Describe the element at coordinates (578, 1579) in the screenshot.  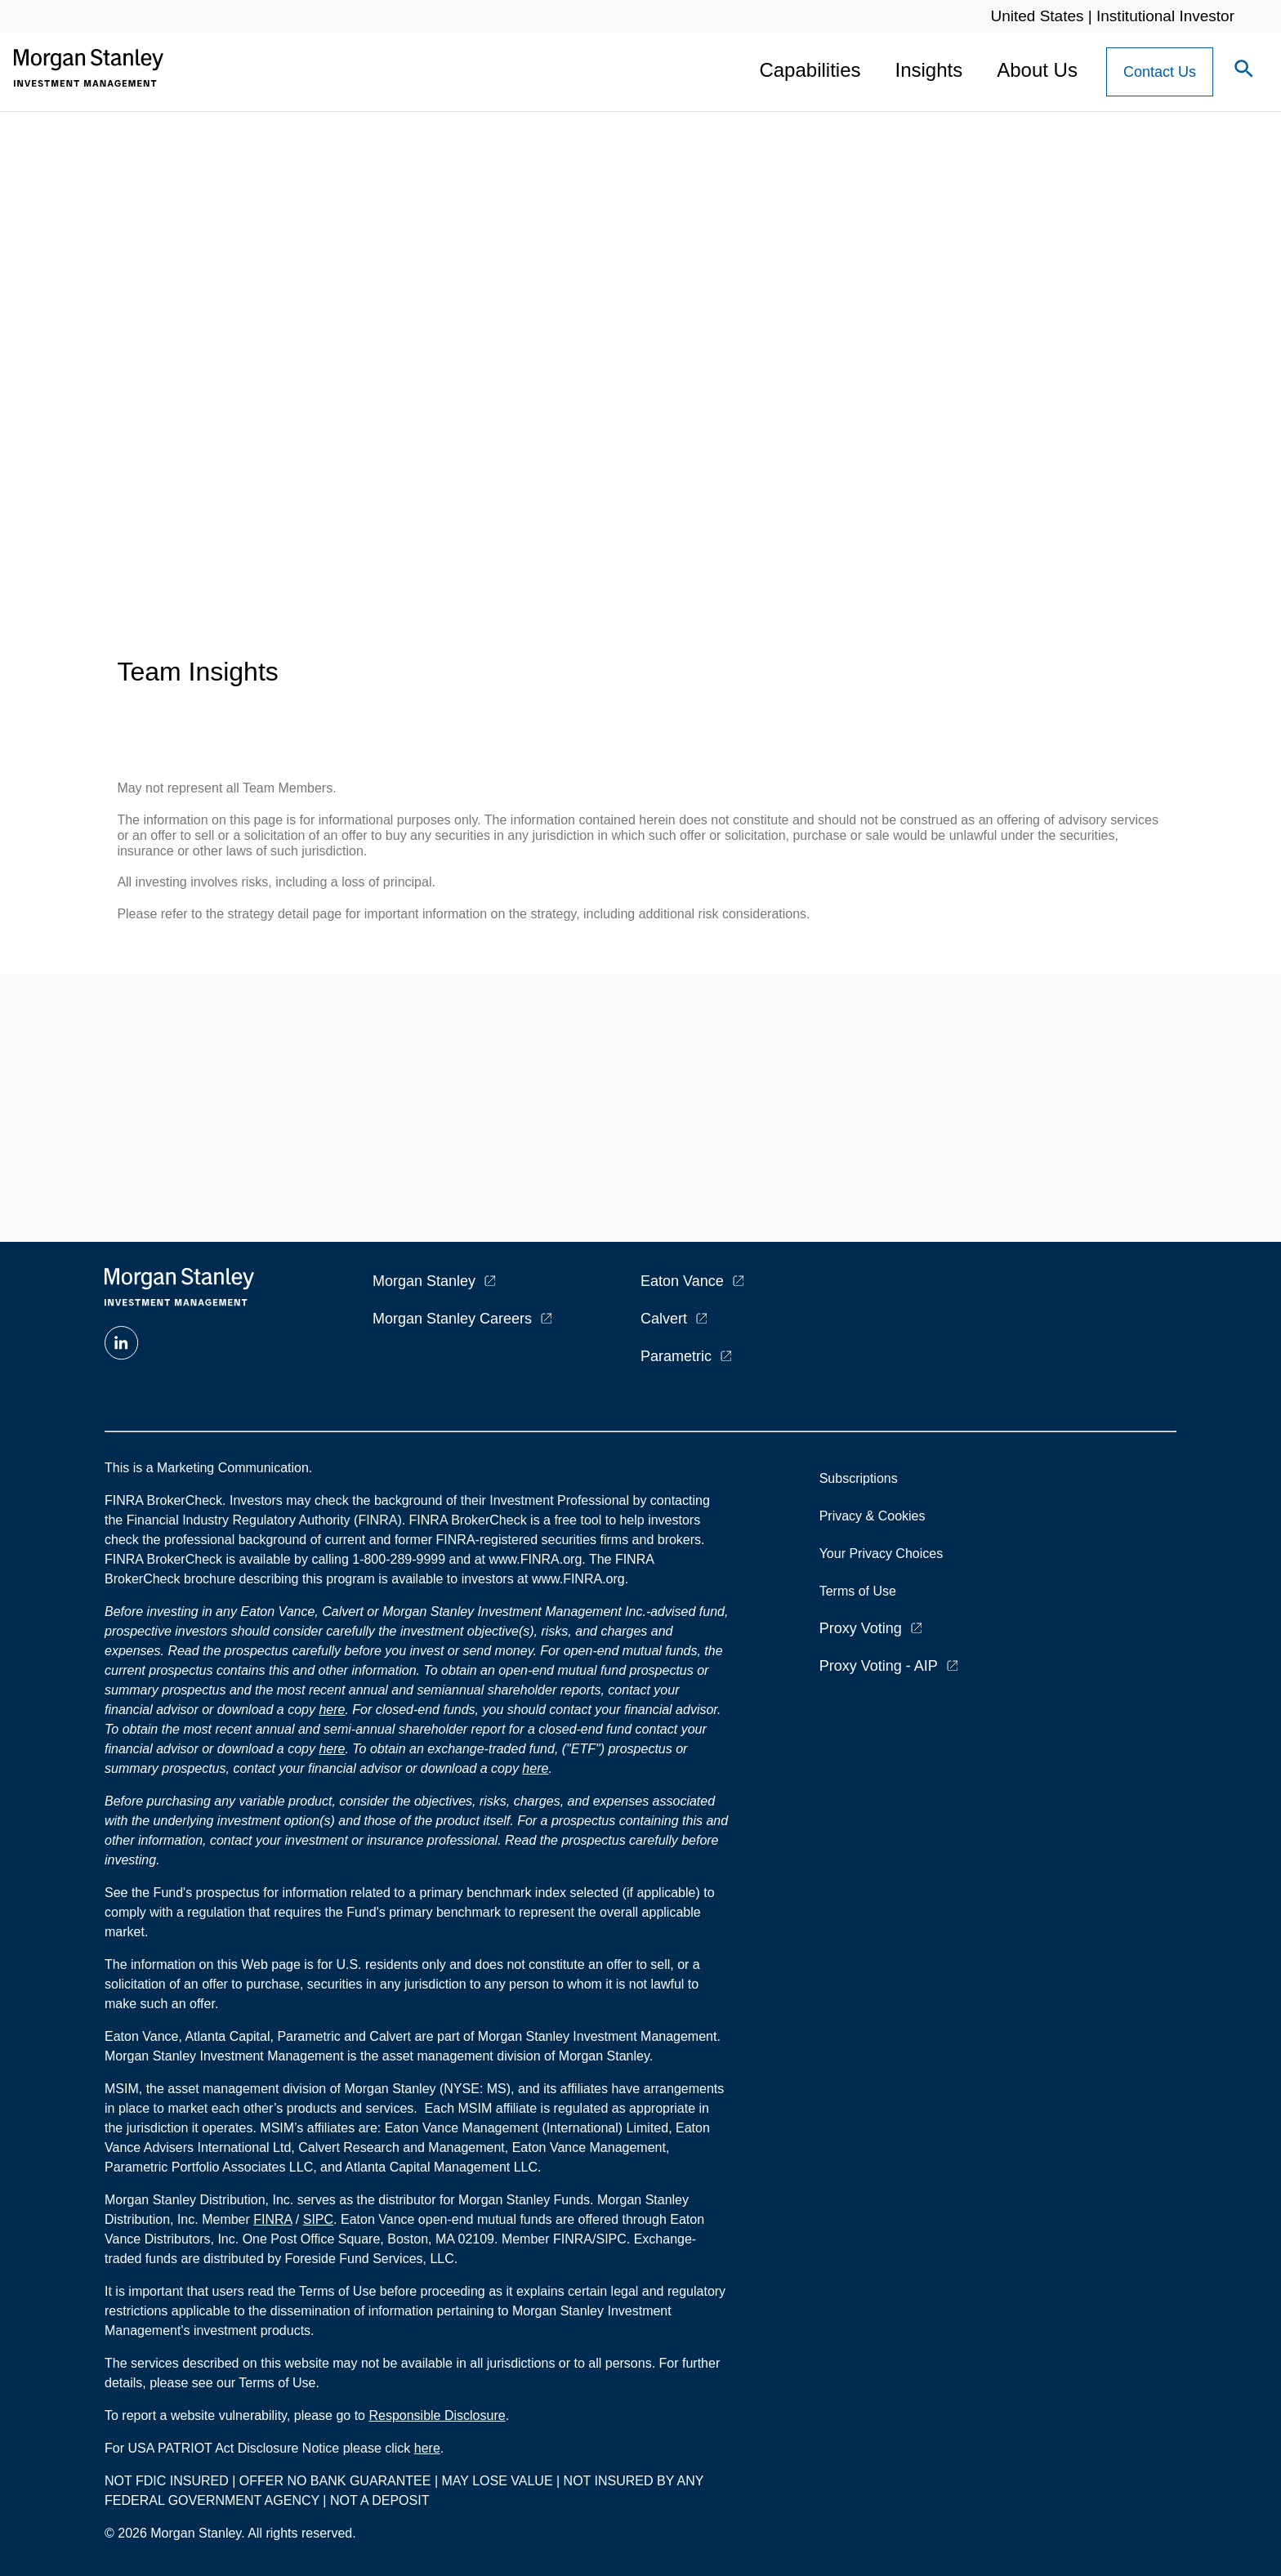
I see `www.FINRA.org` at that location.